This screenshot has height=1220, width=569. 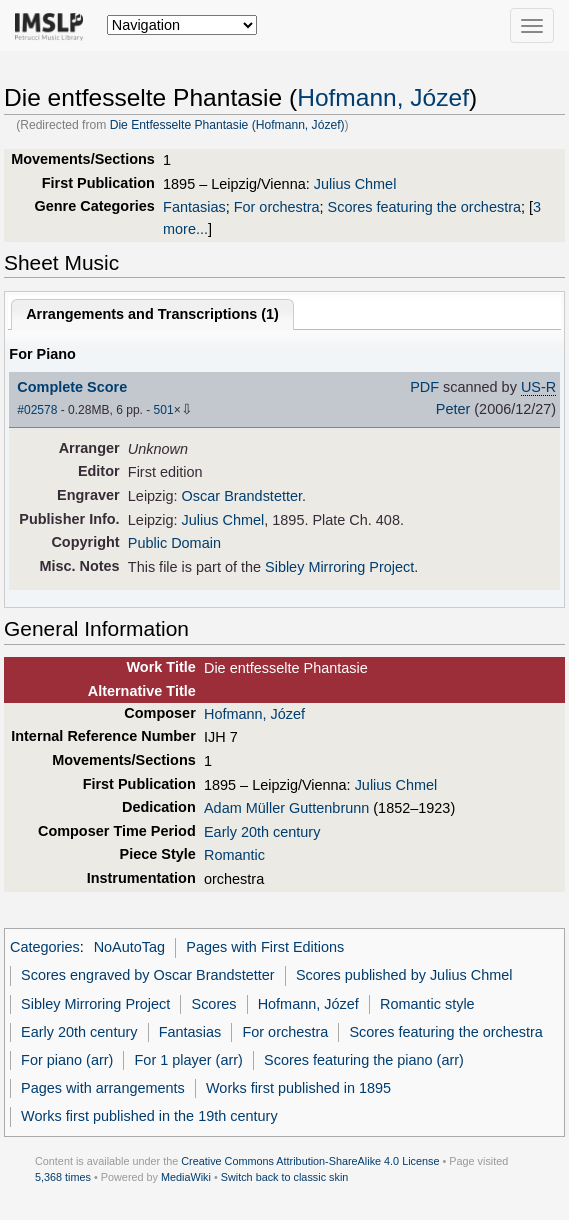 What do you see at coordinates (234, 855) in the screenshot?
I see `Romantic` at bounding box center [234, 855].